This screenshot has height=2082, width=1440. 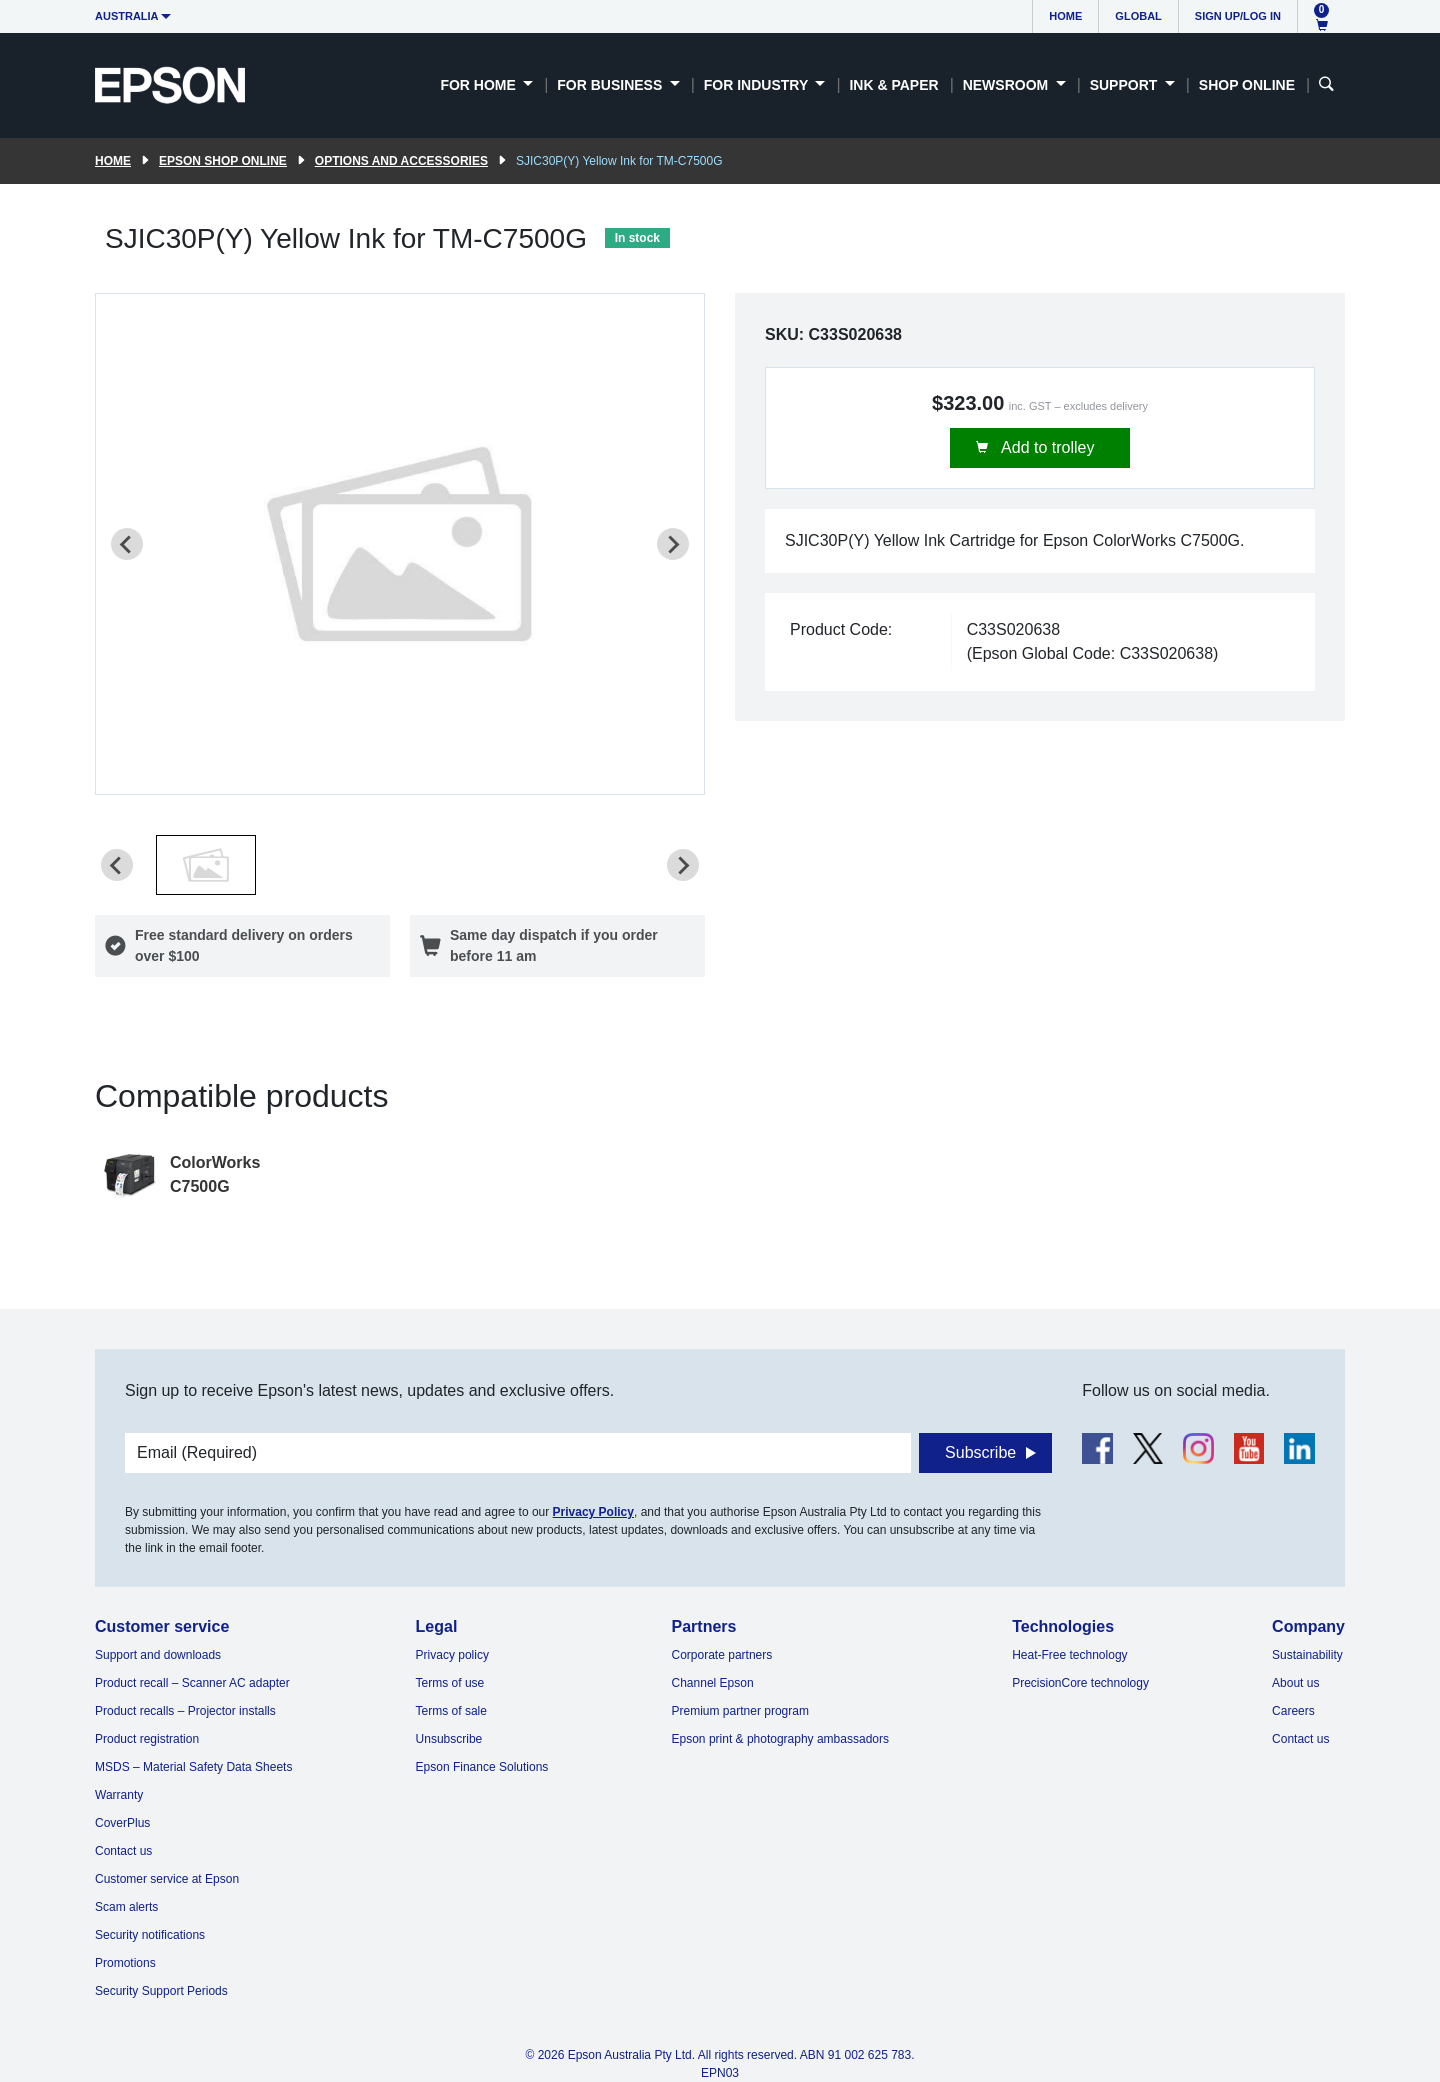 What do you see at coordinates (1293, 1711) in the screenshot?
I see `Careers` at bounding box center [1293, 1711].